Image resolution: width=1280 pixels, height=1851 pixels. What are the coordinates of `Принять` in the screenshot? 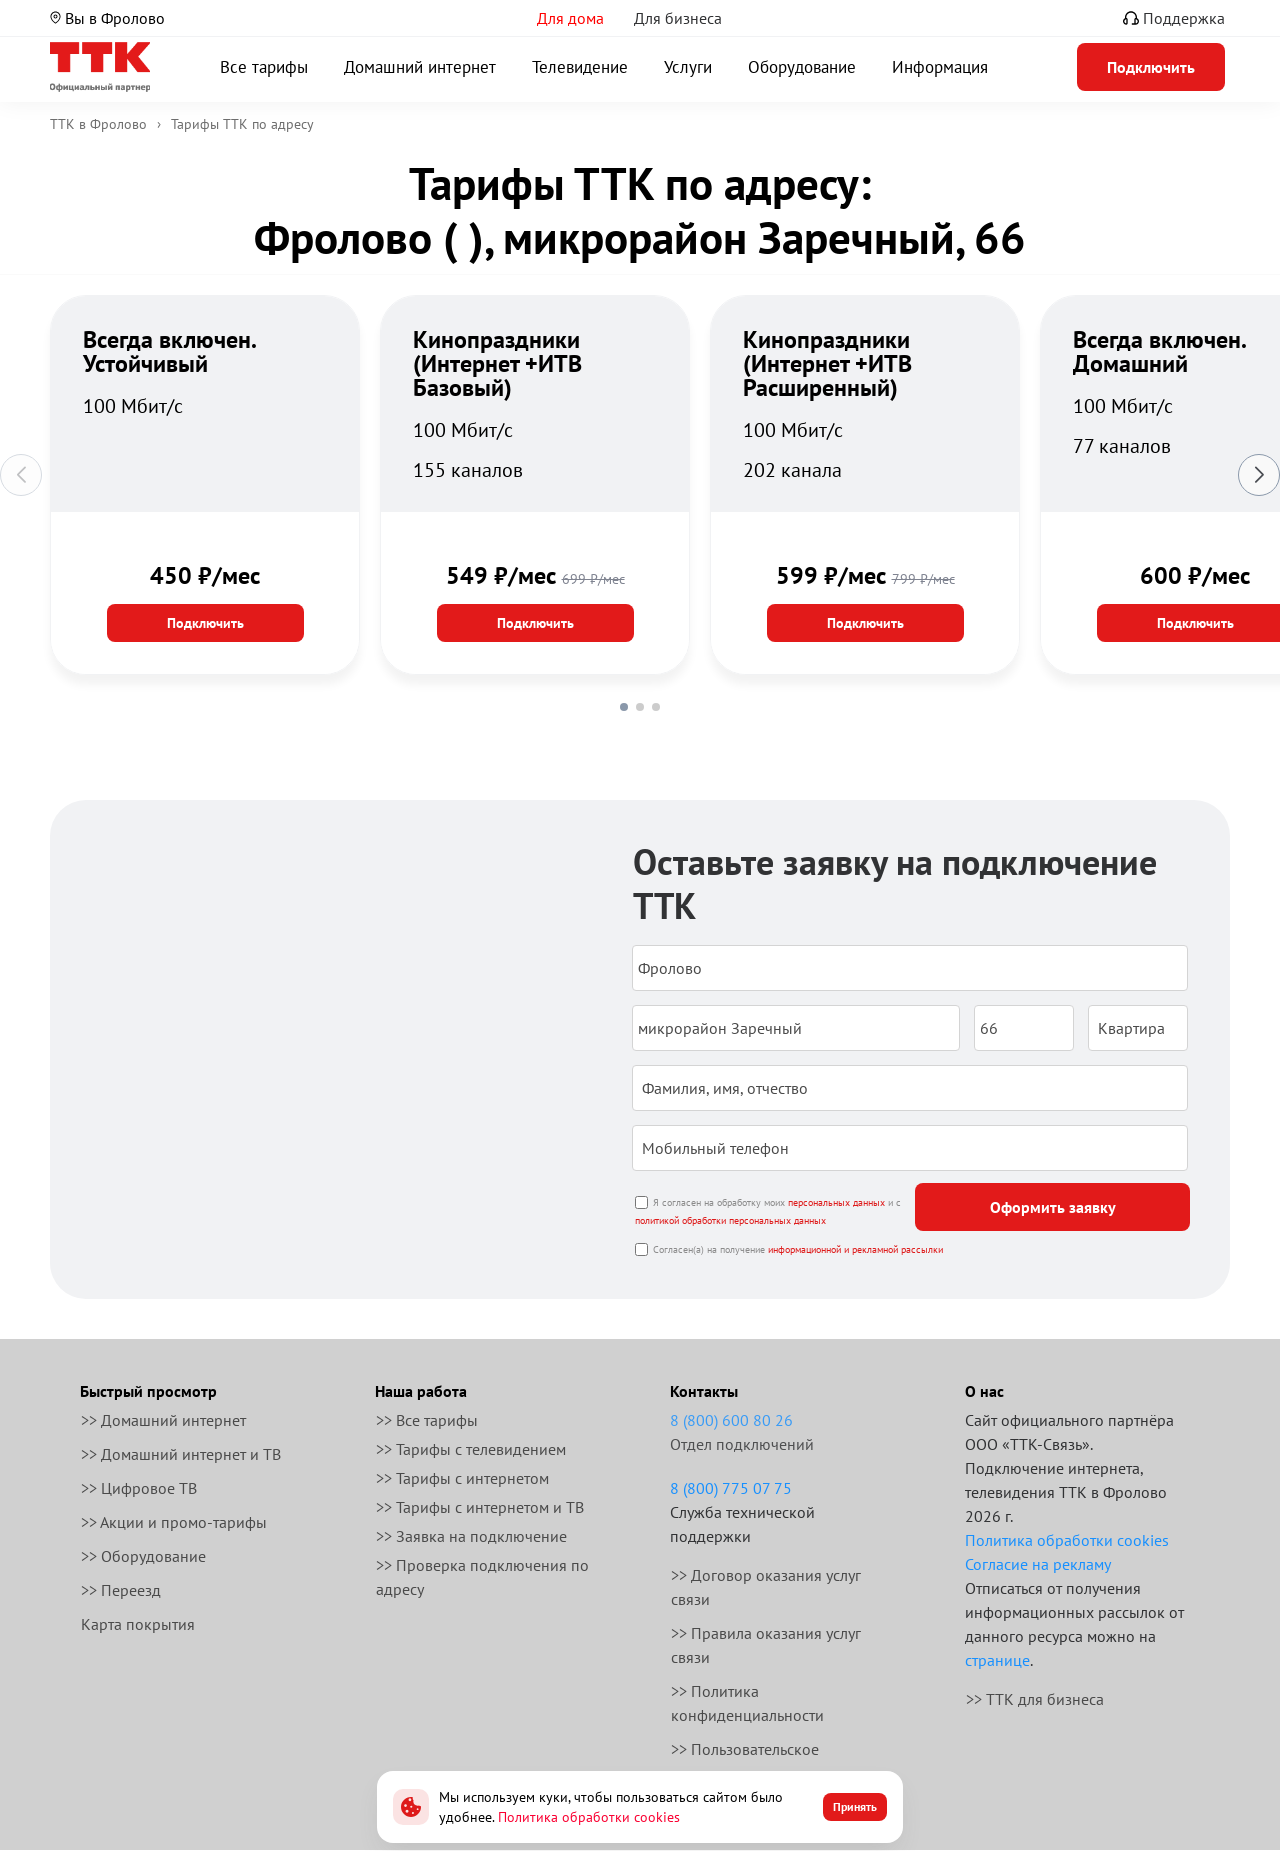 It's located at (855, 1806).